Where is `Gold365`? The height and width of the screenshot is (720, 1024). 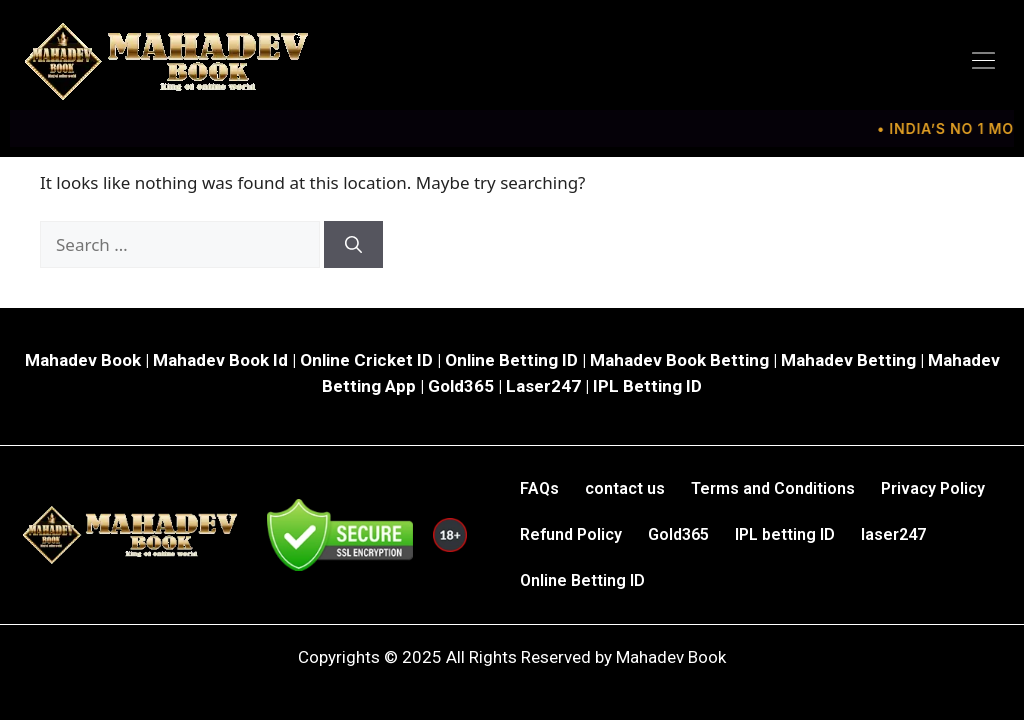 Gold365 is located at coordinates (678, 534).